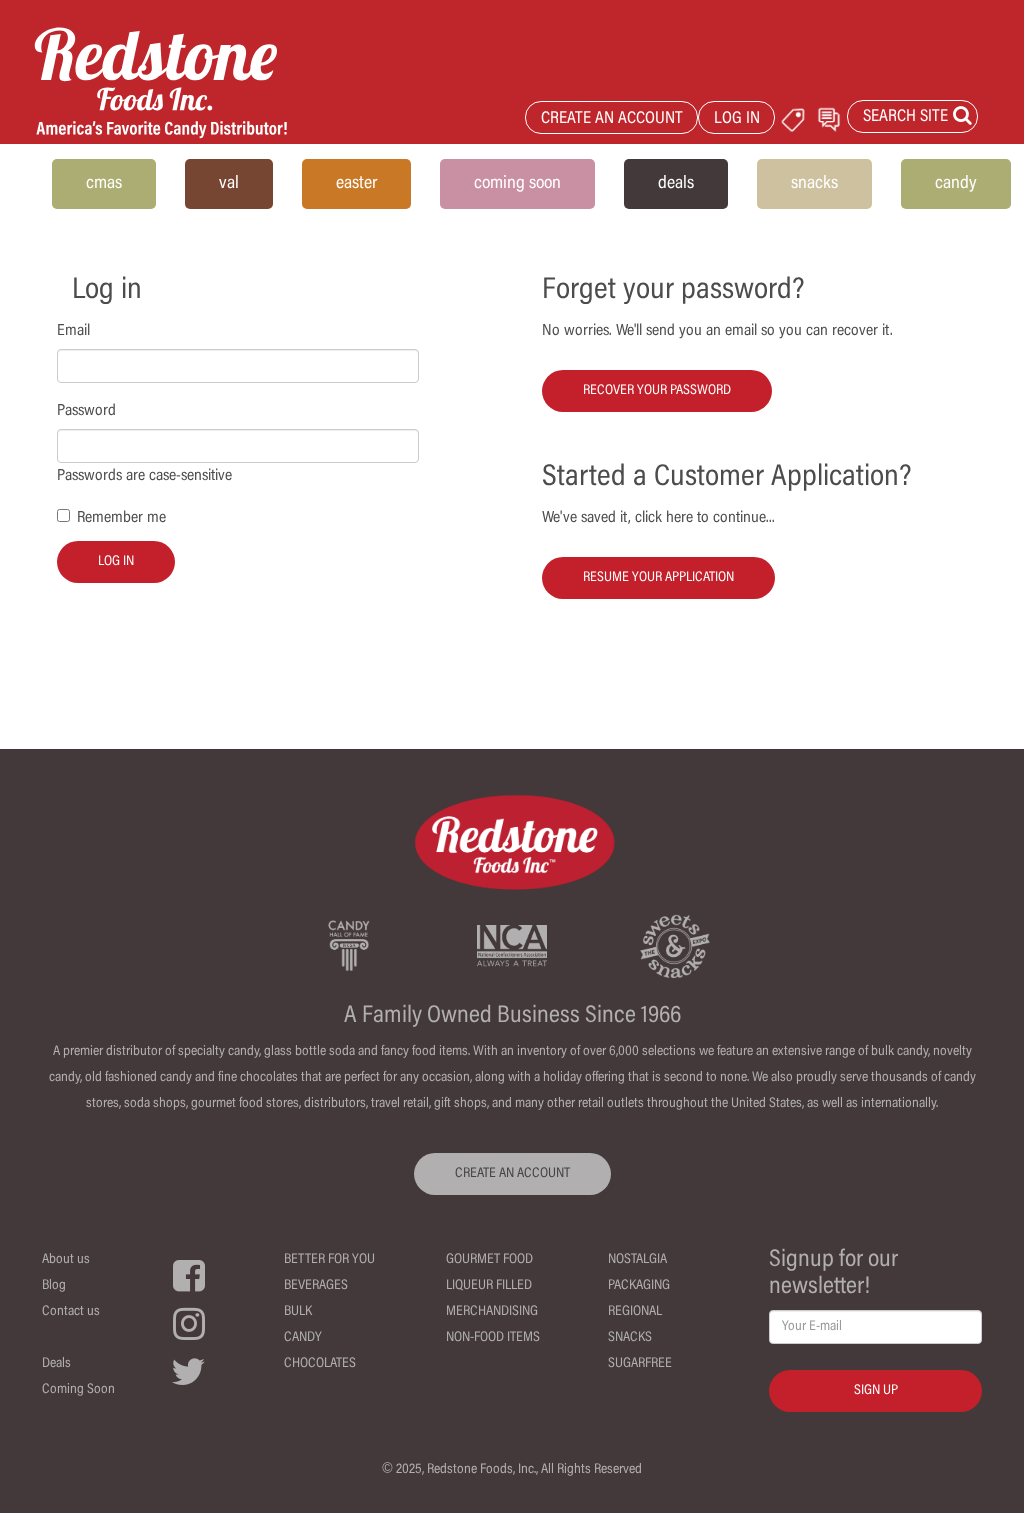 The height and width of the screenshot is (1513, 1024). I want to click on Blog, so click(54, 1286).